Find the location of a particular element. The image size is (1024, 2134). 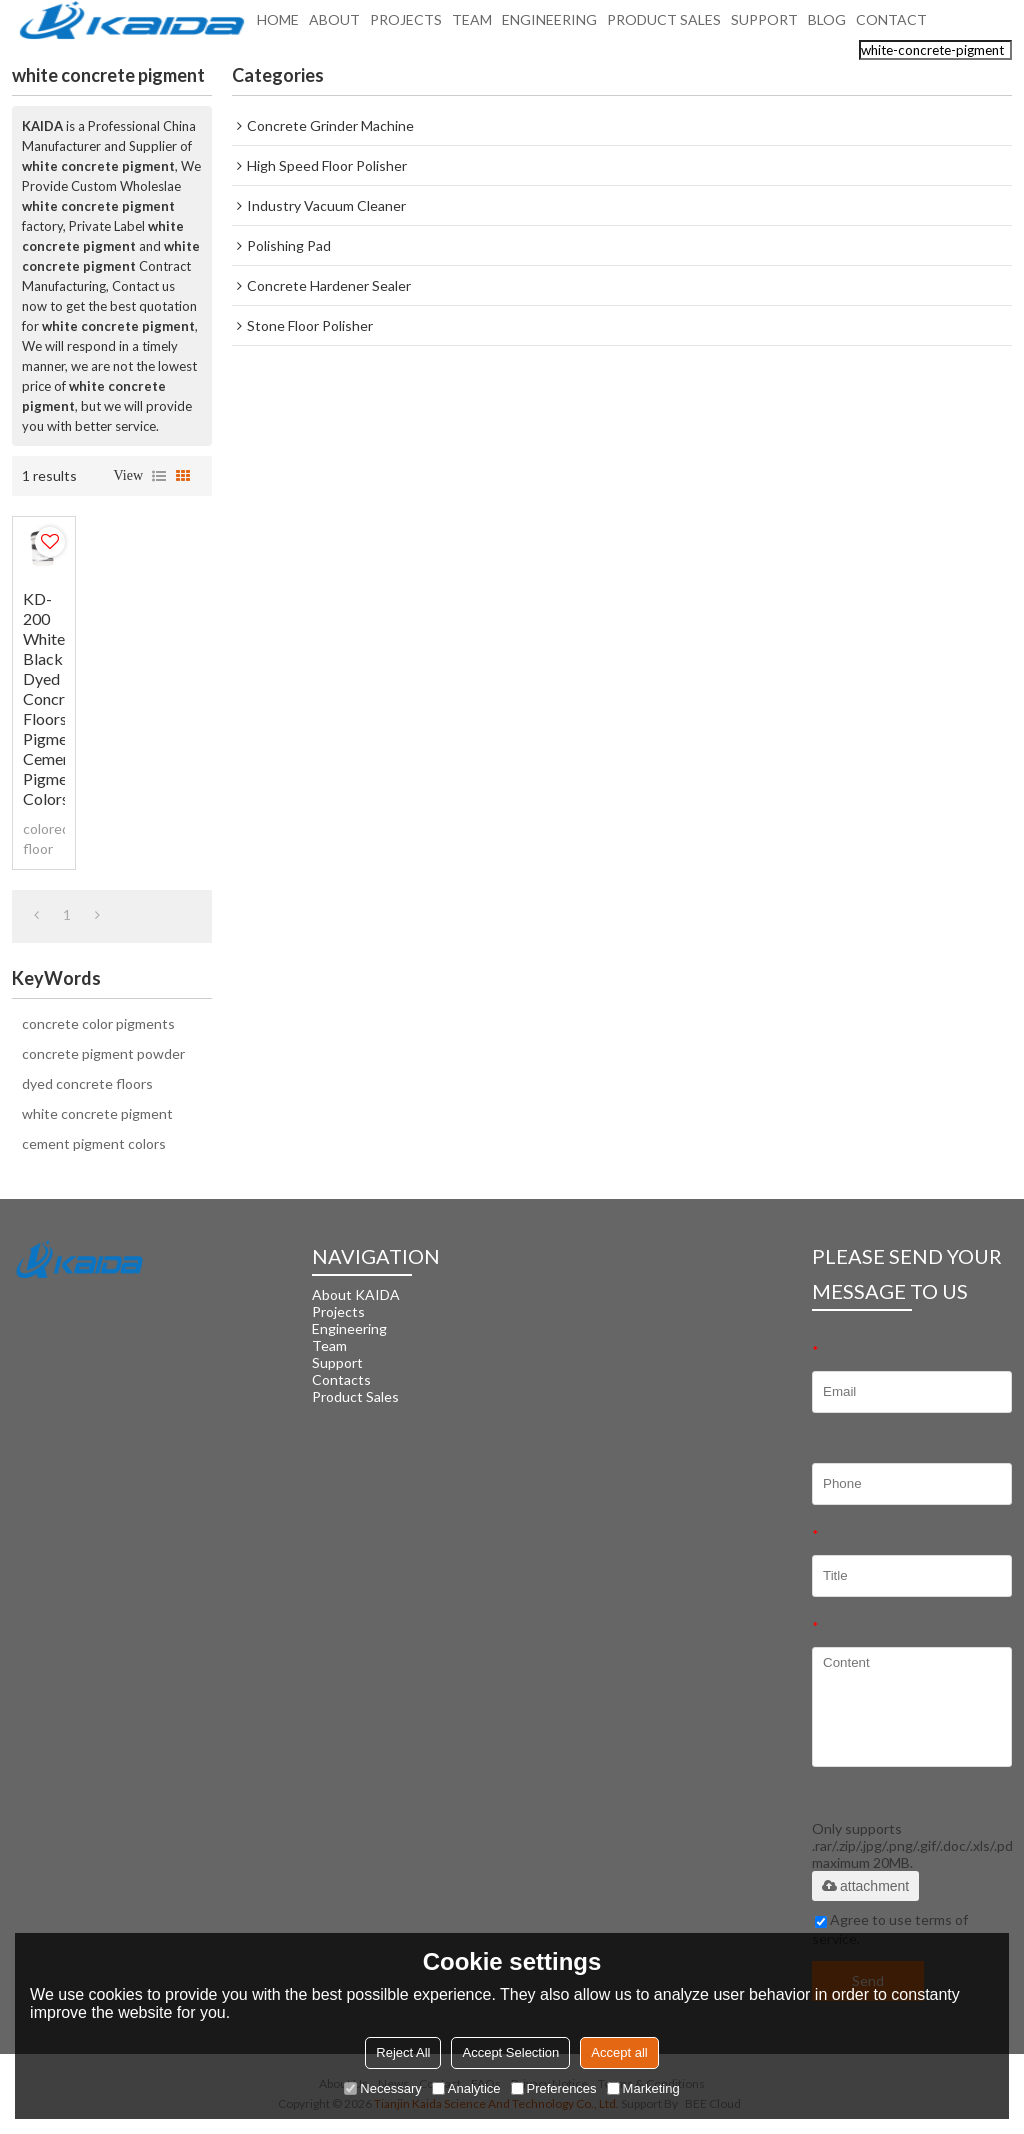

TEAM is located at coordinates (472, 25).